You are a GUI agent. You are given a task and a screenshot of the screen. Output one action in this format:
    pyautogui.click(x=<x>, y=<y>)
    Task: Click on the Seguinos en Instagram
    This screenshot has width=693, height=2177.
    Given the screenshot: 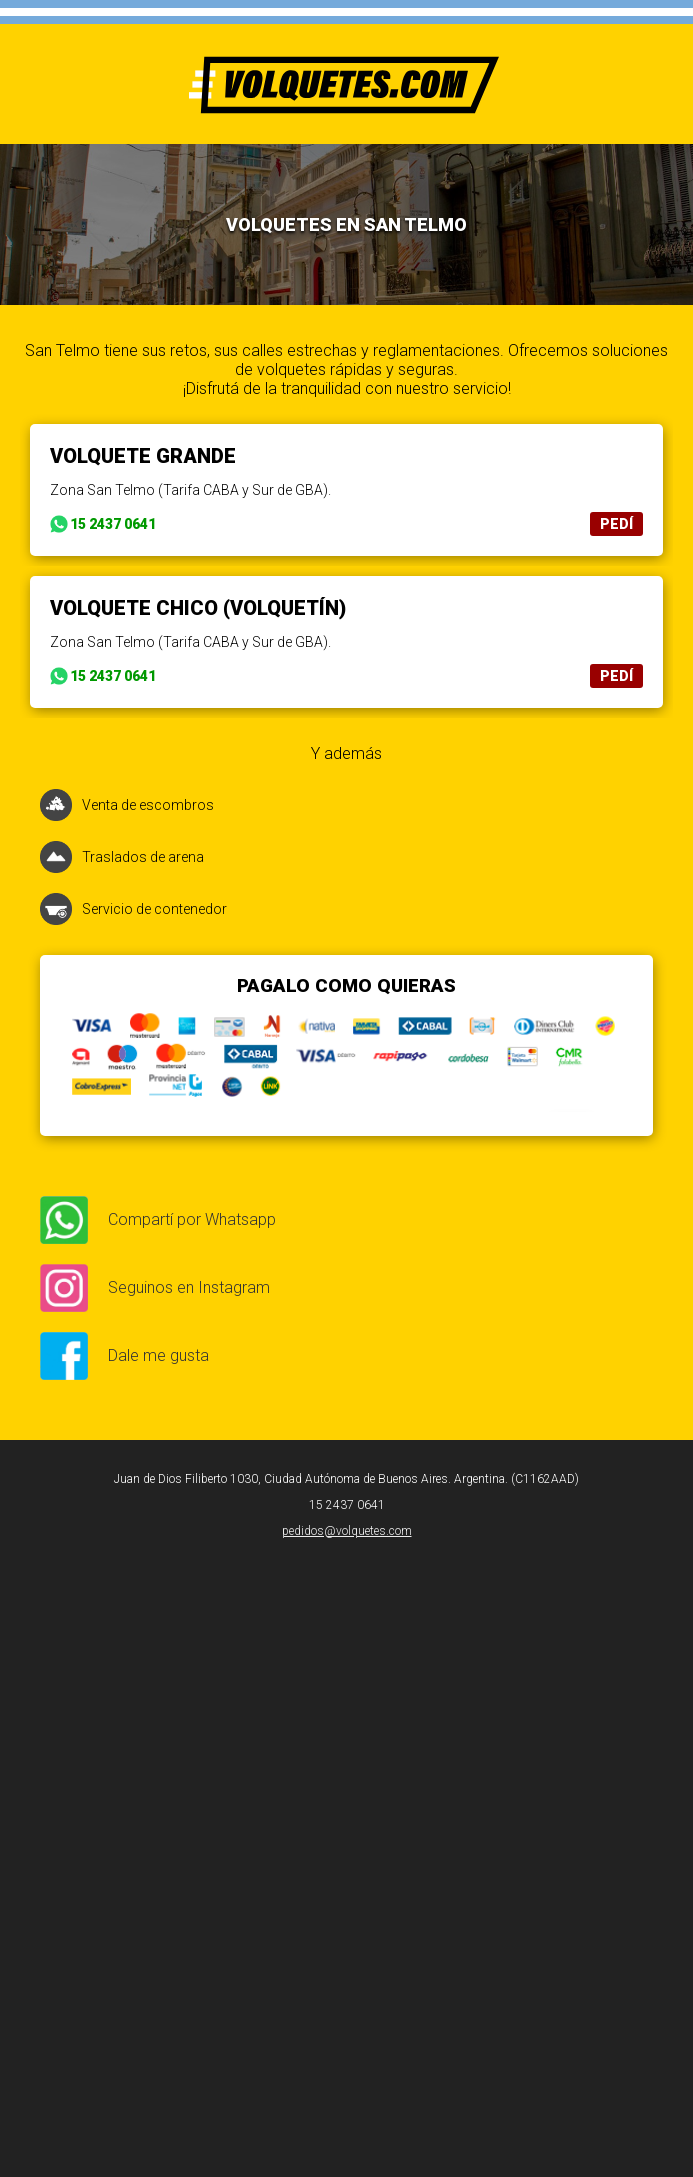 What is the action you would take?
    pyautogui.click(x=189, y=1287)
    